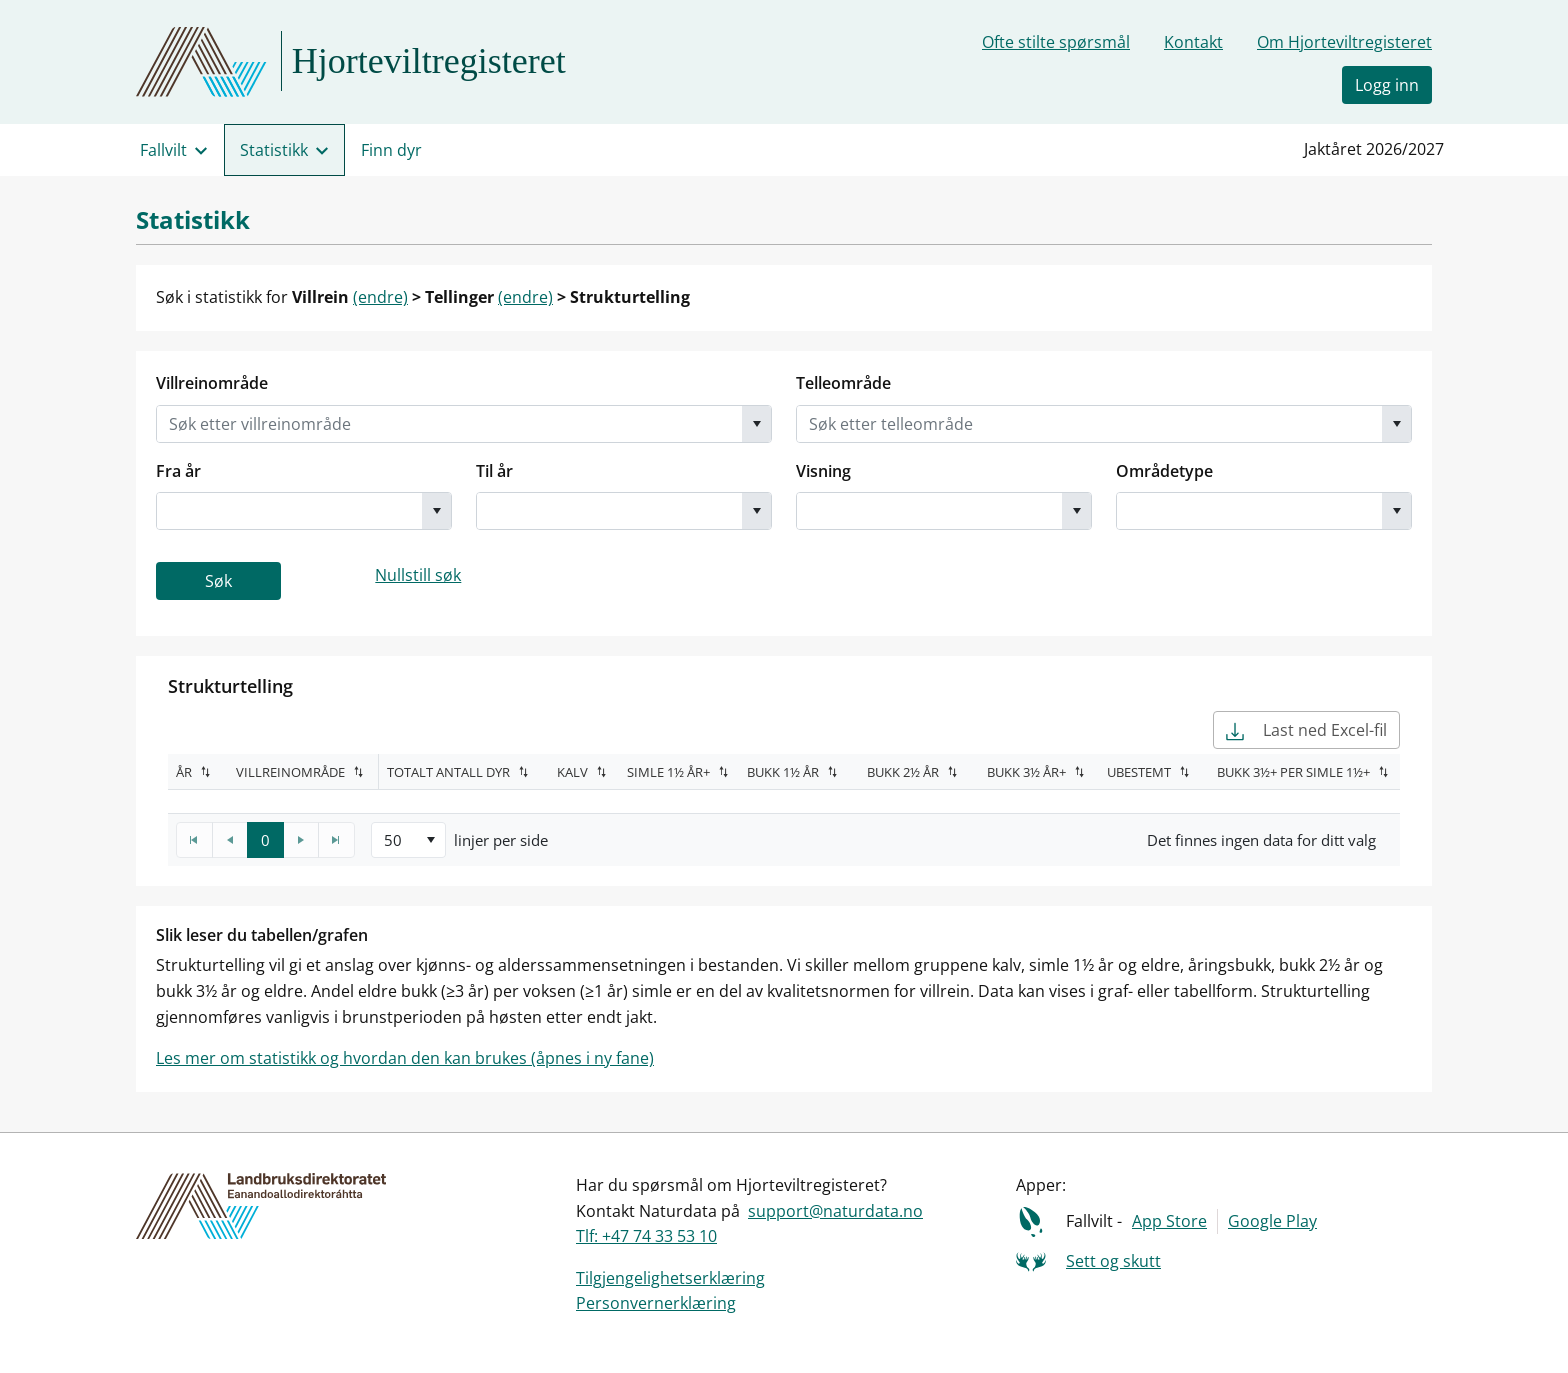  What do you see at coordinates (380, 297) in the screenshot?
I see `(endre)` at bounding box center [380, 297].